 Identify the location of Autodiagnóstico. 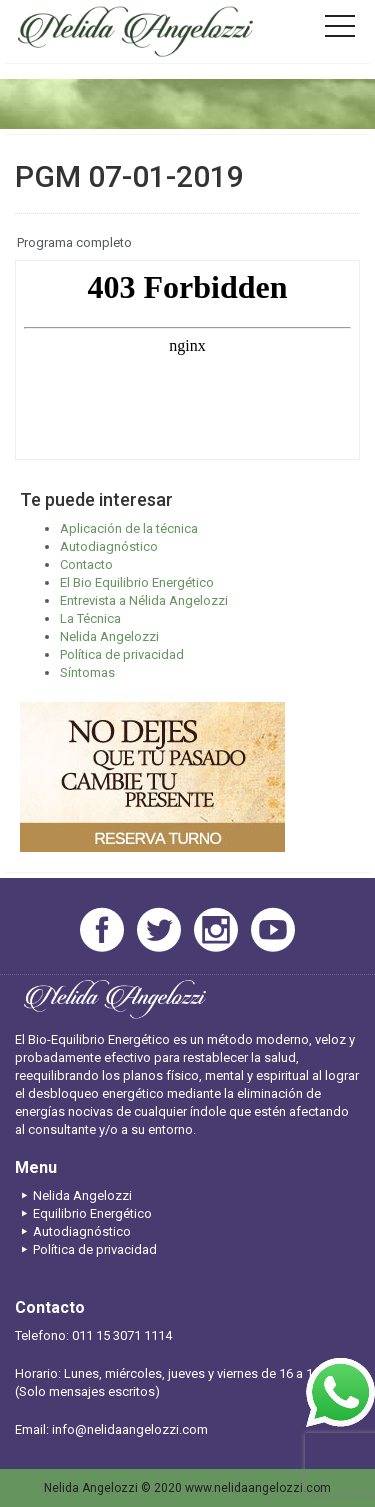
(109, 546).